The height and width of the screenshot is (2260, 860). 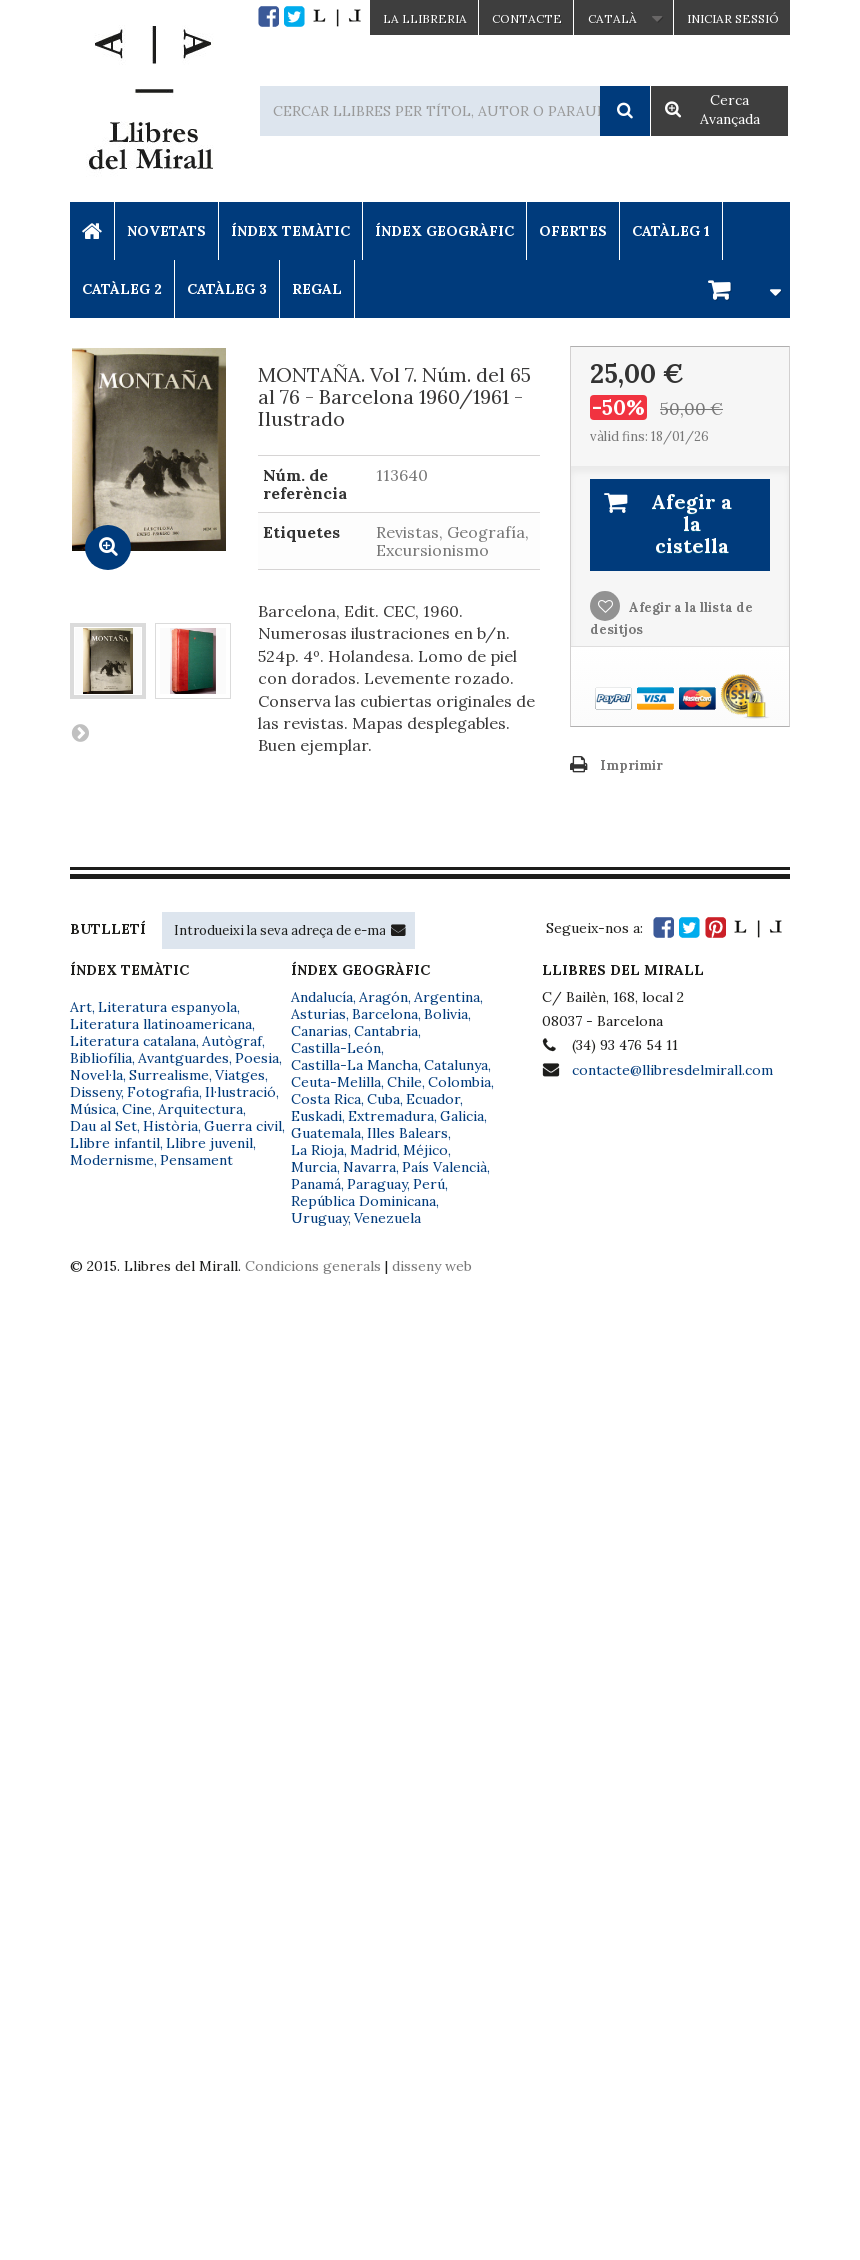 I want to click on Novel·la, so click(x=96, y=1075).